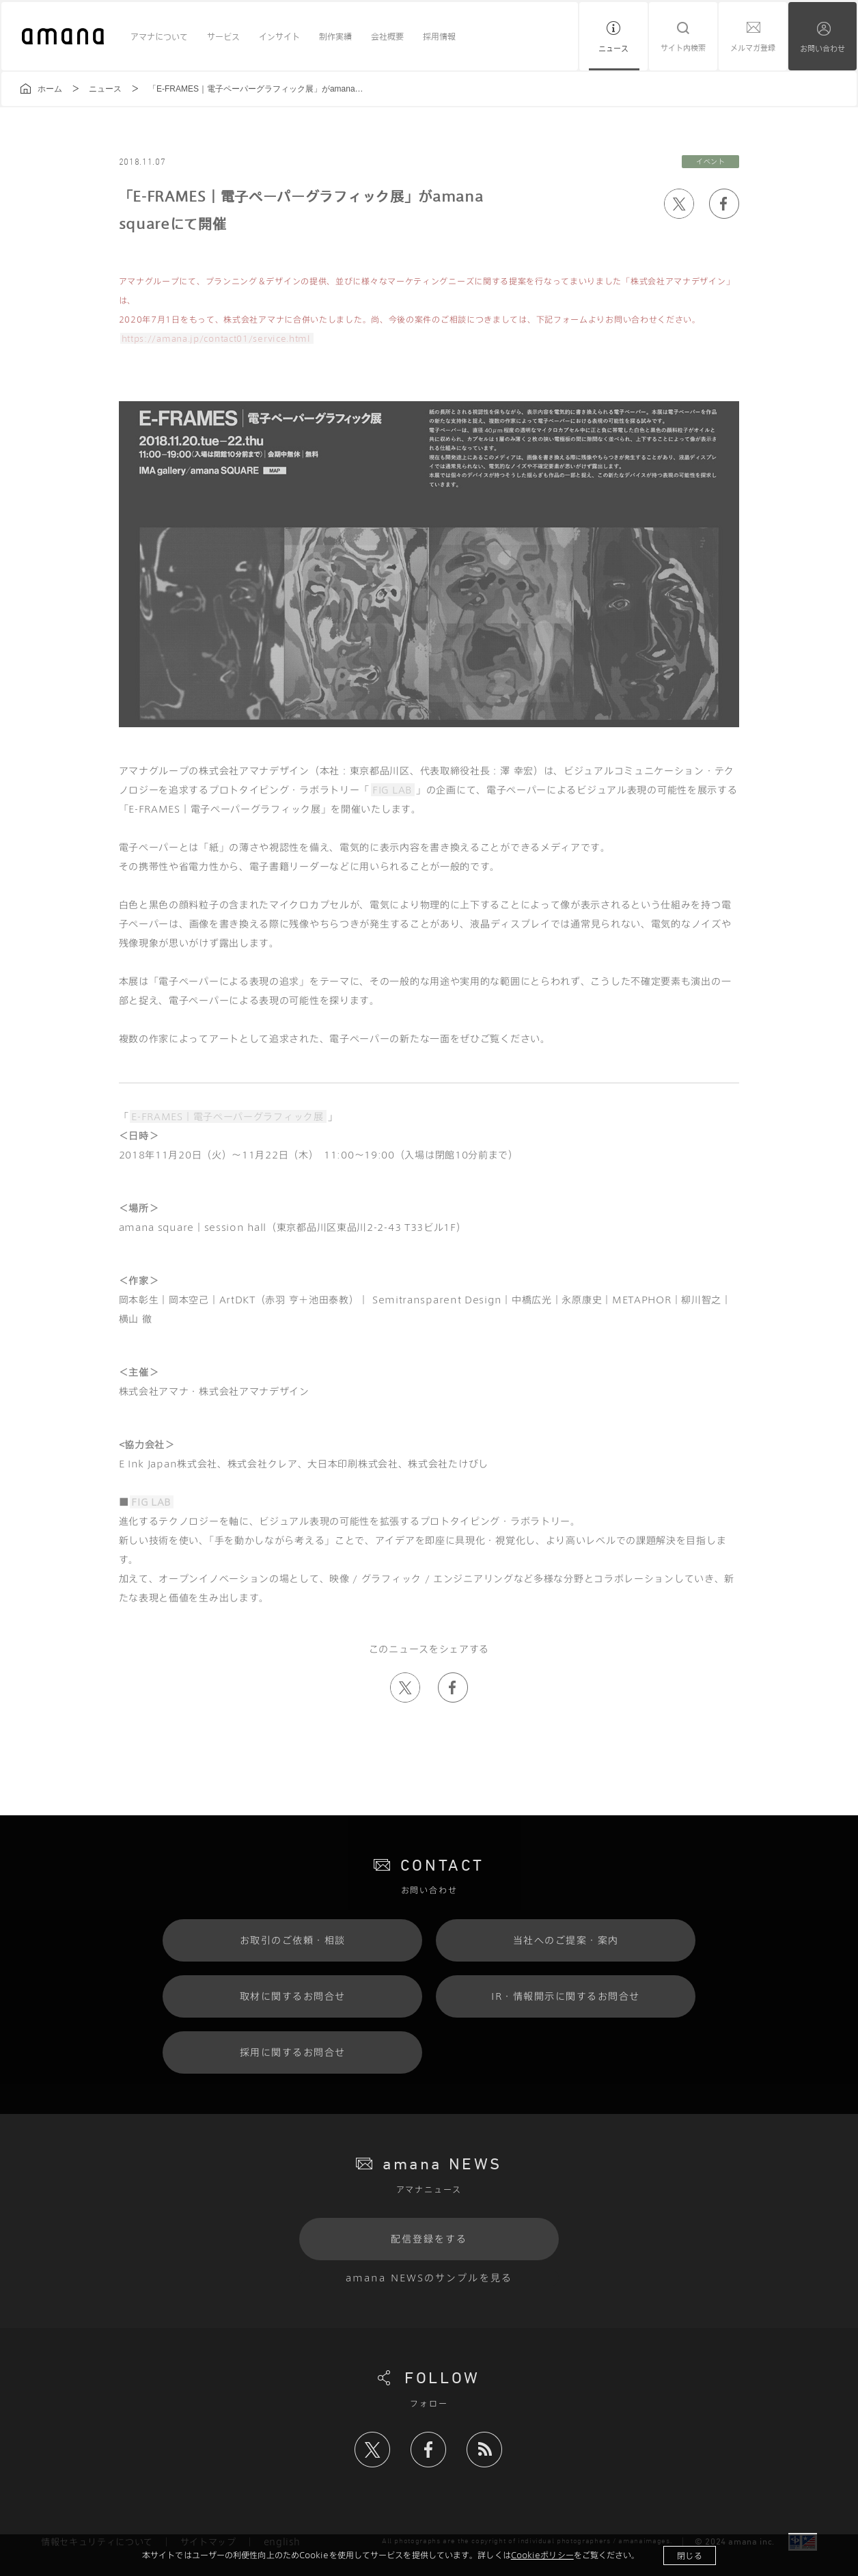  I want to click on サイト内検索, so click(683, 47).